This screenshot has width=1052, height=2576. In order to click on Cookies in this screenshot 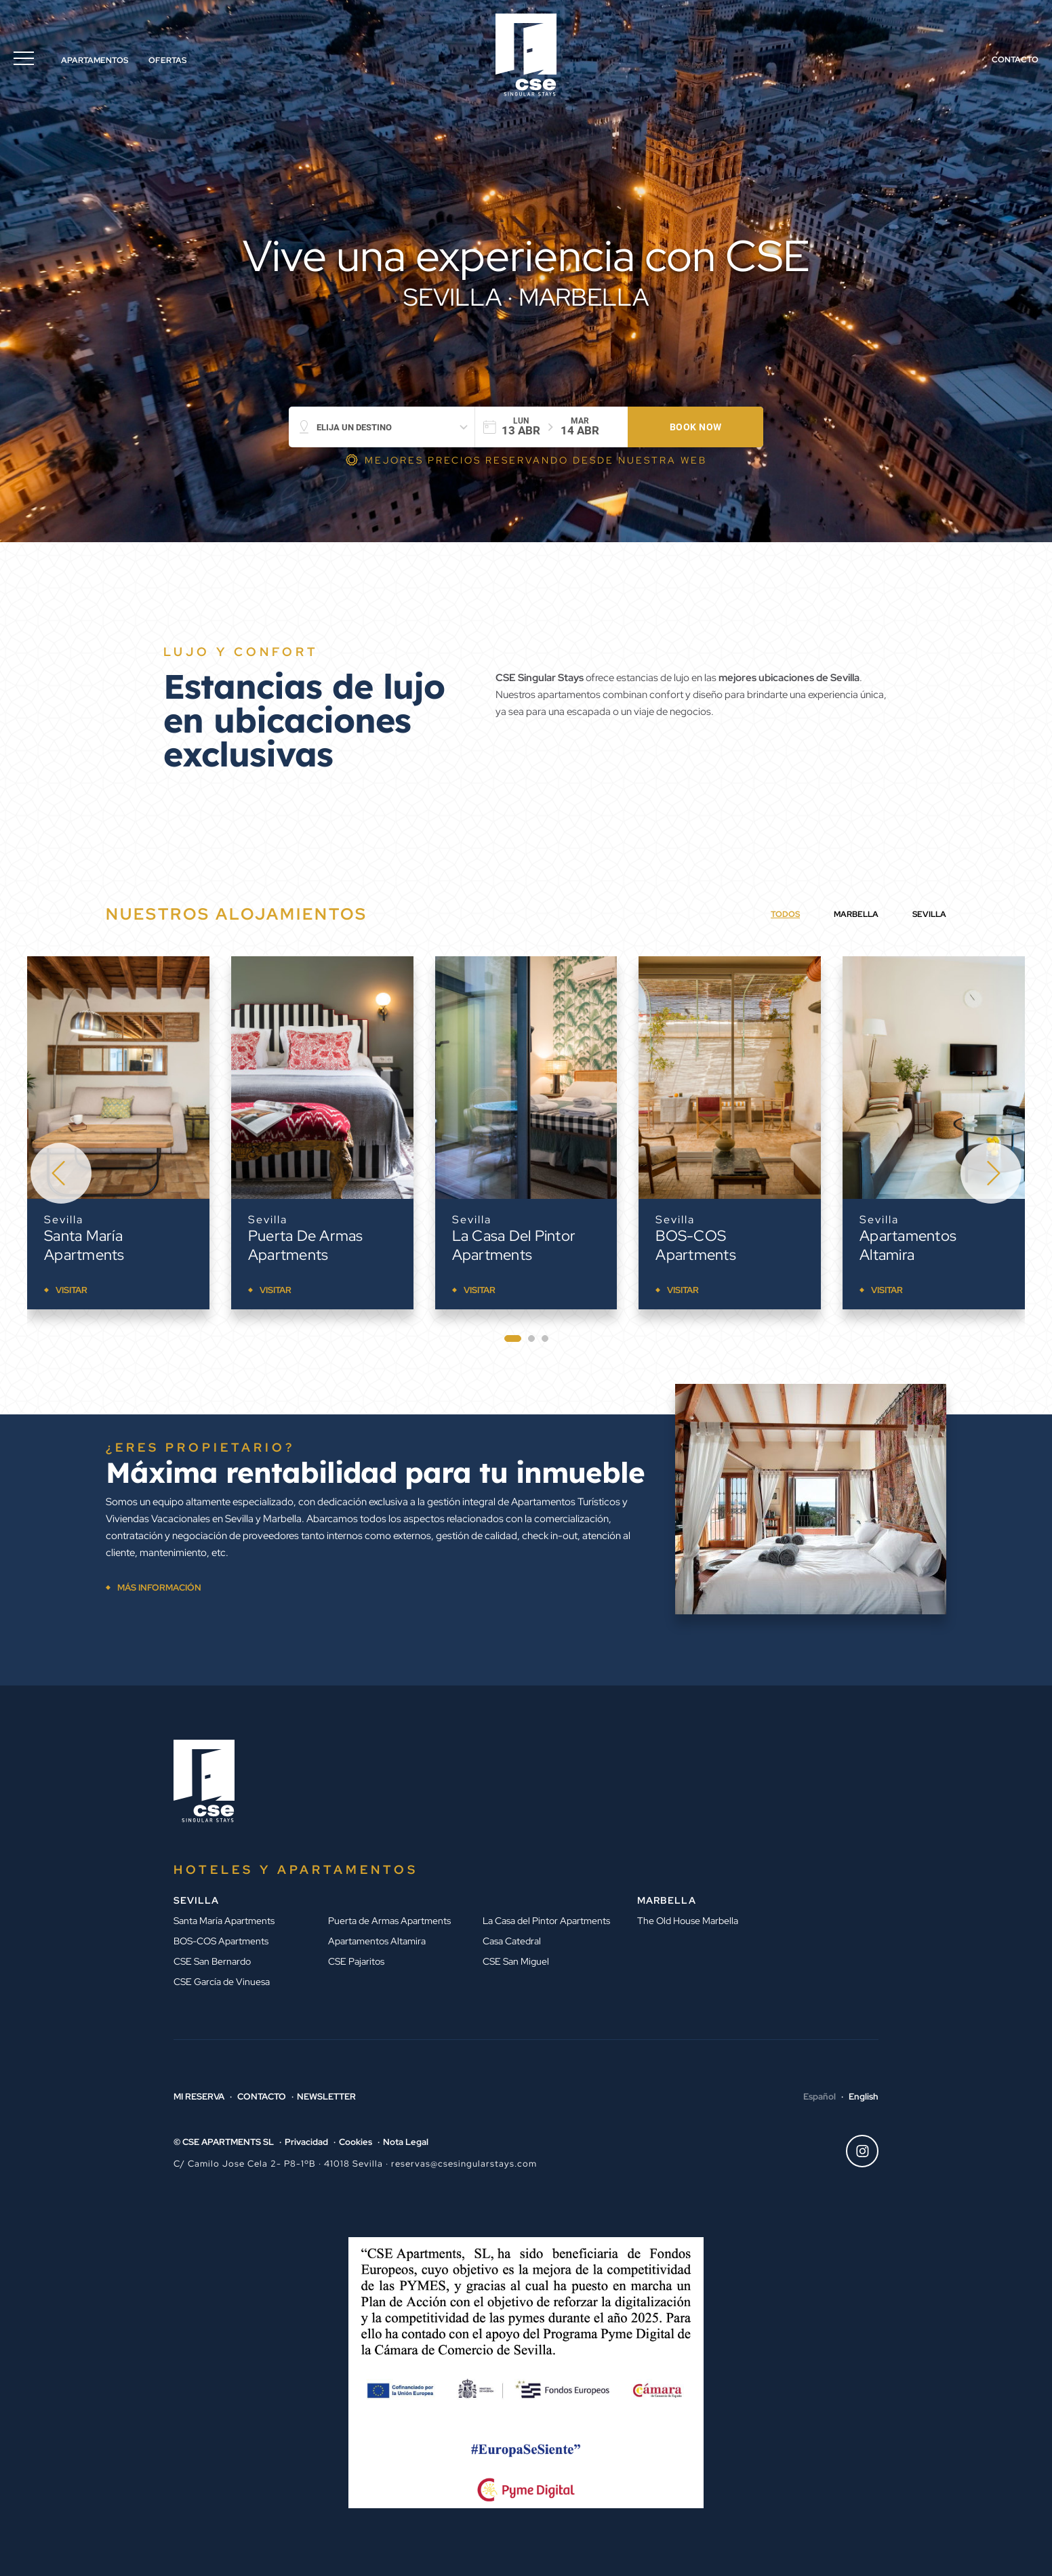, I will do `click(355, 2142)`.